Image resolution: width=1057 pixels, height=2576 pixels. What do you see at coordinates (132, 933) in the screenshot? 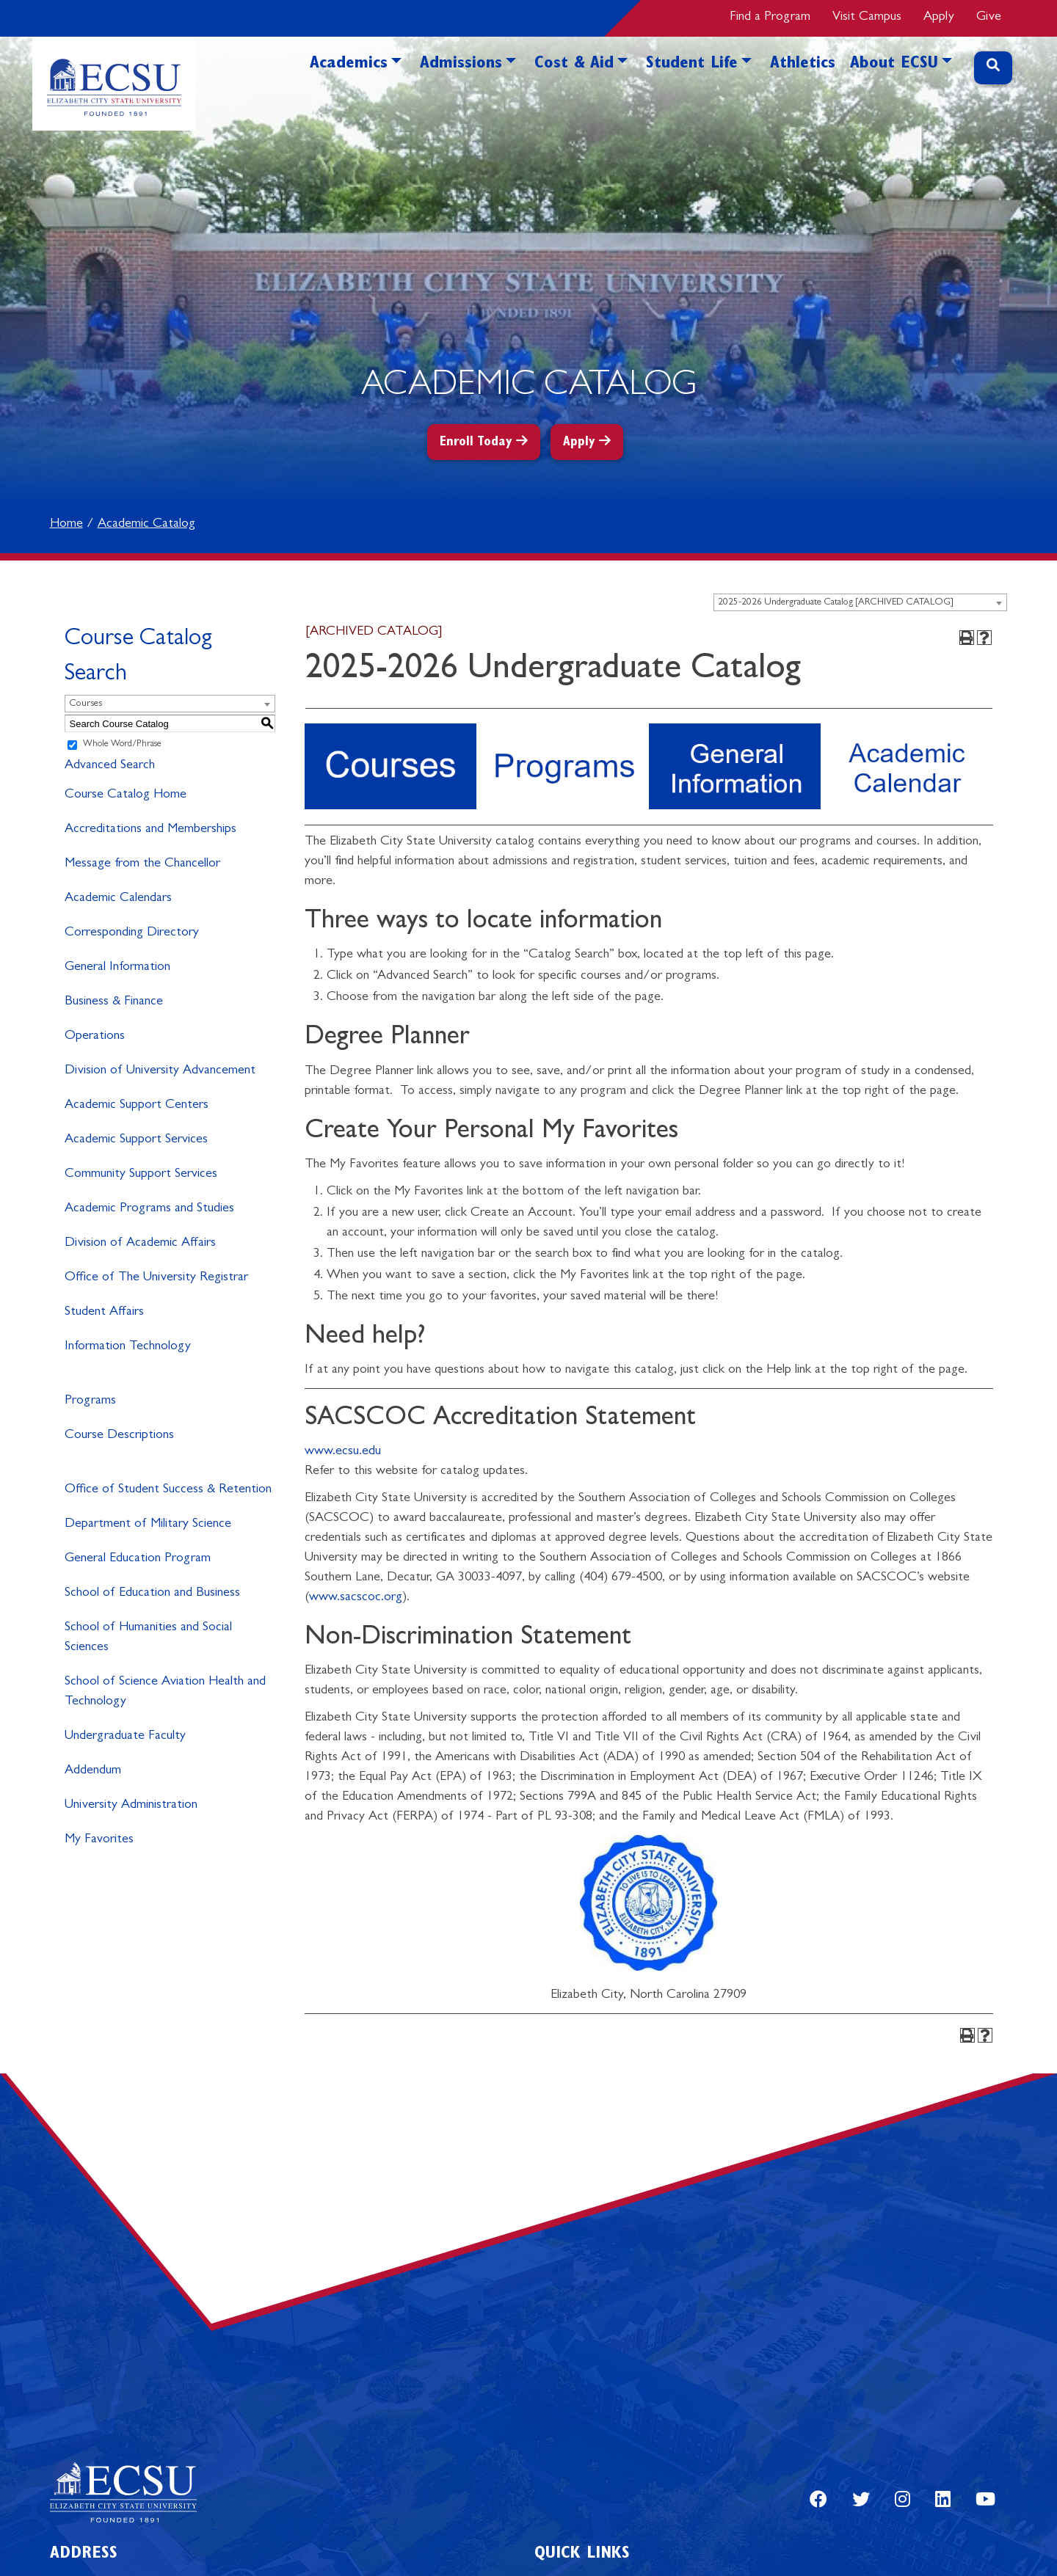
I see `Corresponding Directory` at bounding box center [132, 933].